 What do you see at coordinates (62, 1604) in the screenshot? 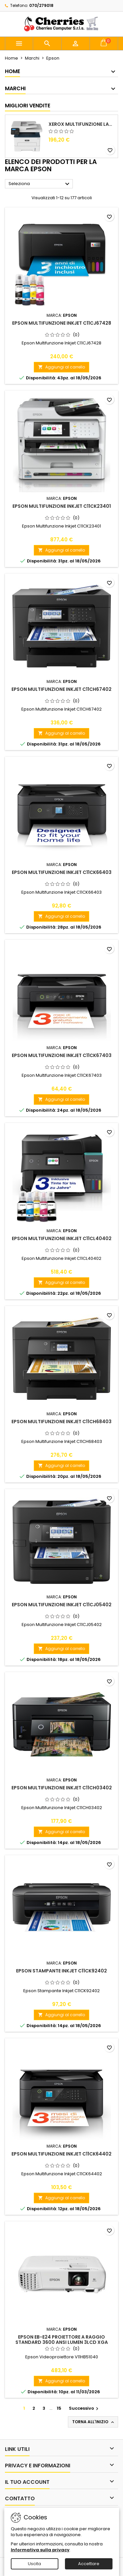
I see `Epson Multifunzione Inkjet C11CJ05402` at bounding box center [62, 1604].